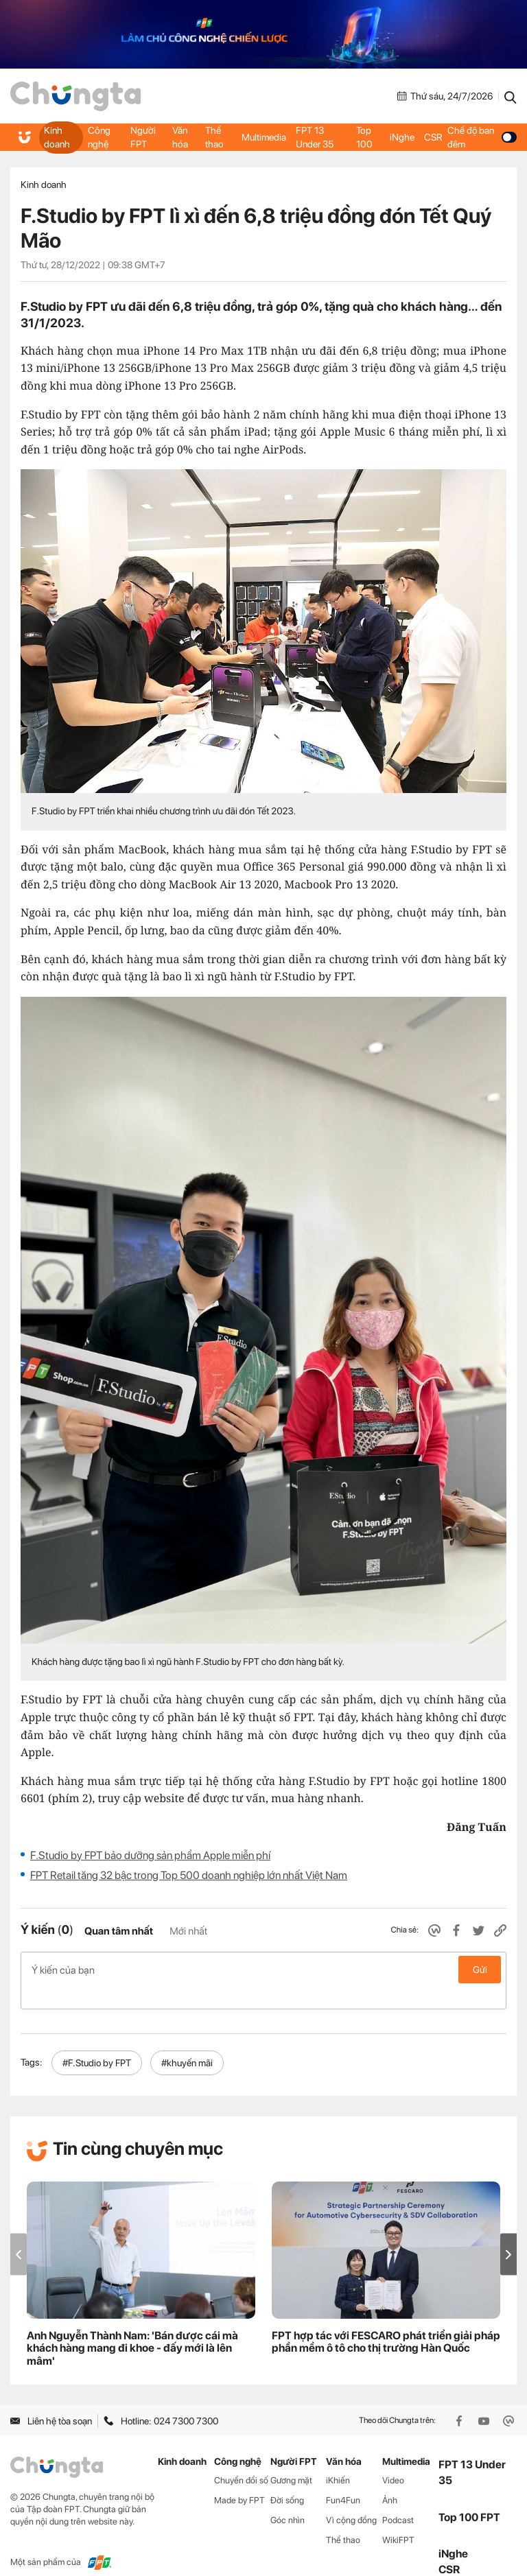 The image size is (527, 2576). I want to click on F.Studio by FPT bảo dưỡng sản phẩm Apple miễn phí, so click(150, 1855).